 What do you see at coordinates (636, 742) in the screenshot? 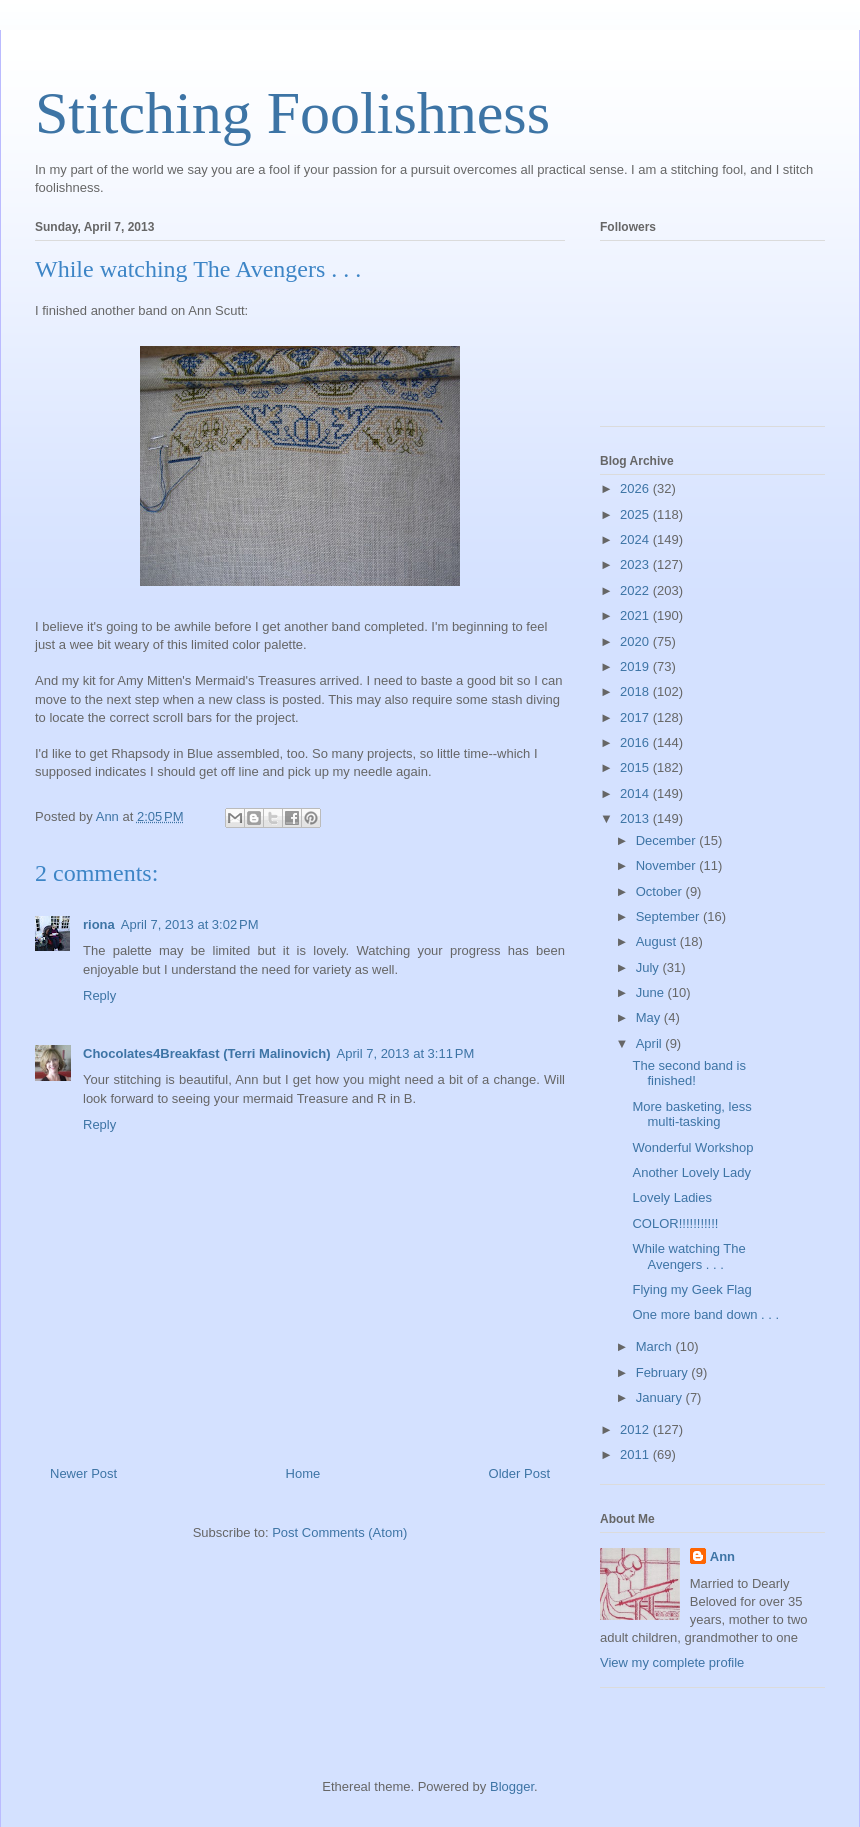
I see `2016` at bounding box center [636, 742].